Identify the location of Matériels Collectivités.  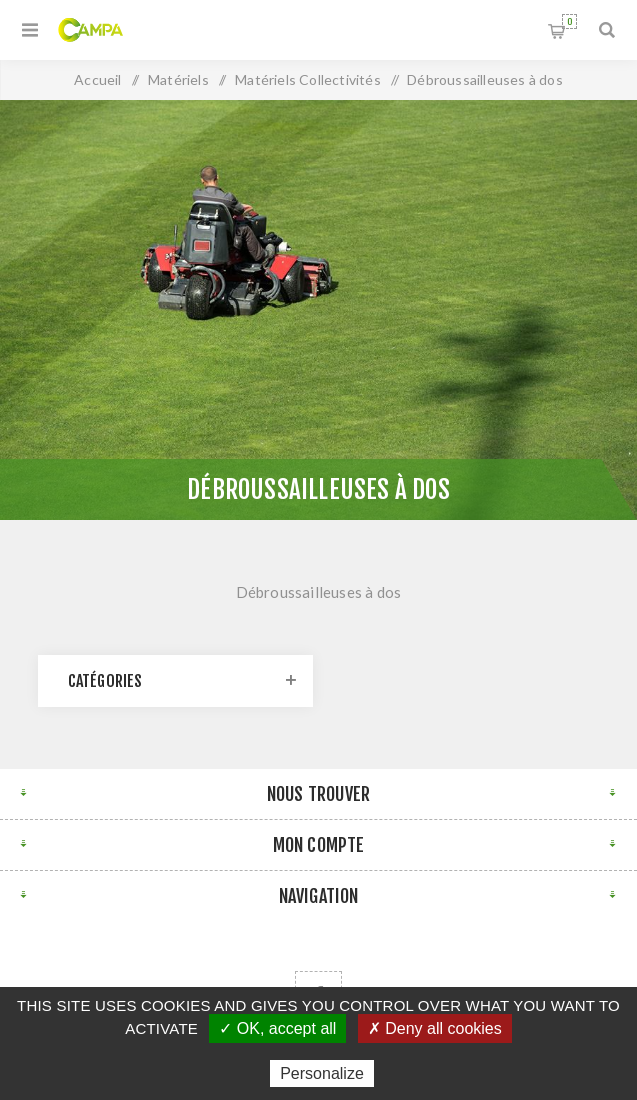
(308, 79).